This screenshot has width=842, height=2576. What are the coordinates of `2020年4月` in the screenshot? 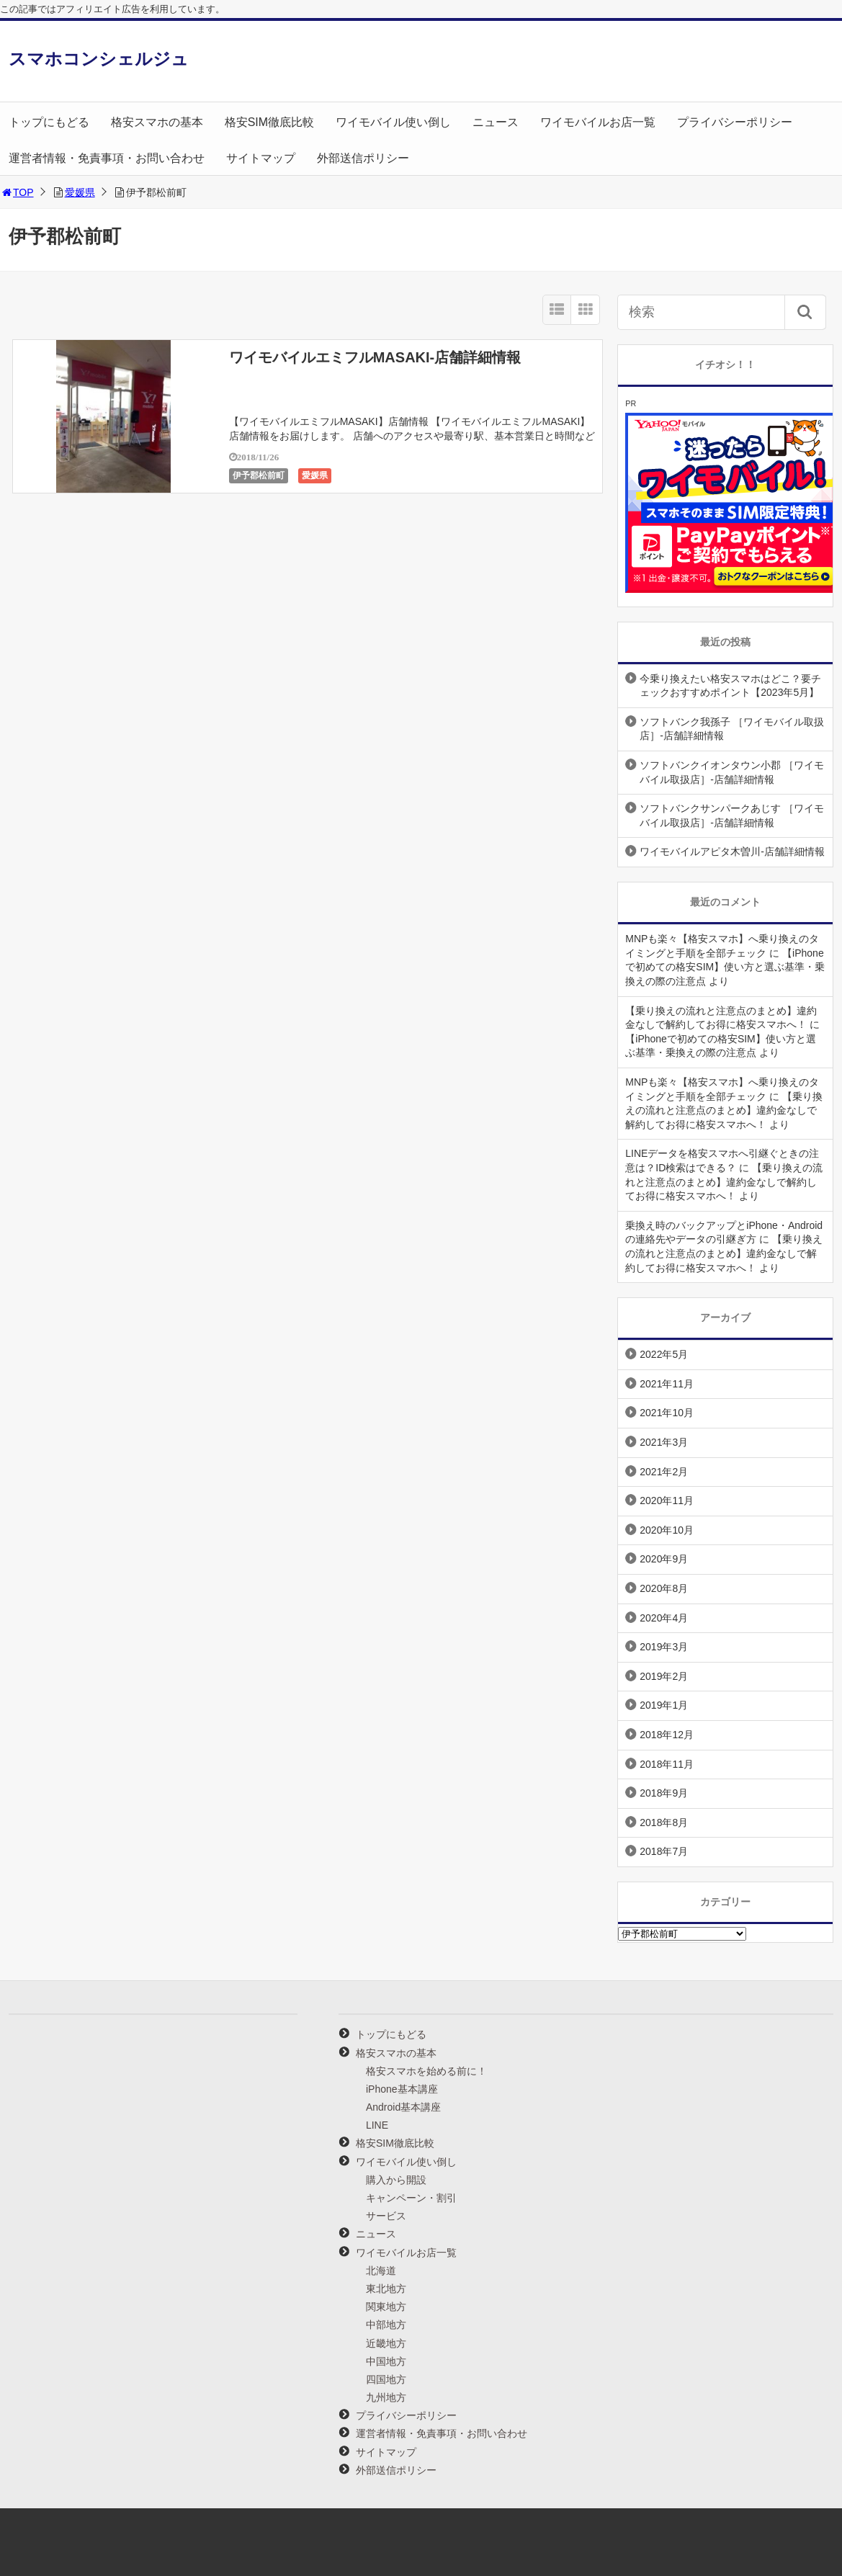 It's located at (664, 1618).